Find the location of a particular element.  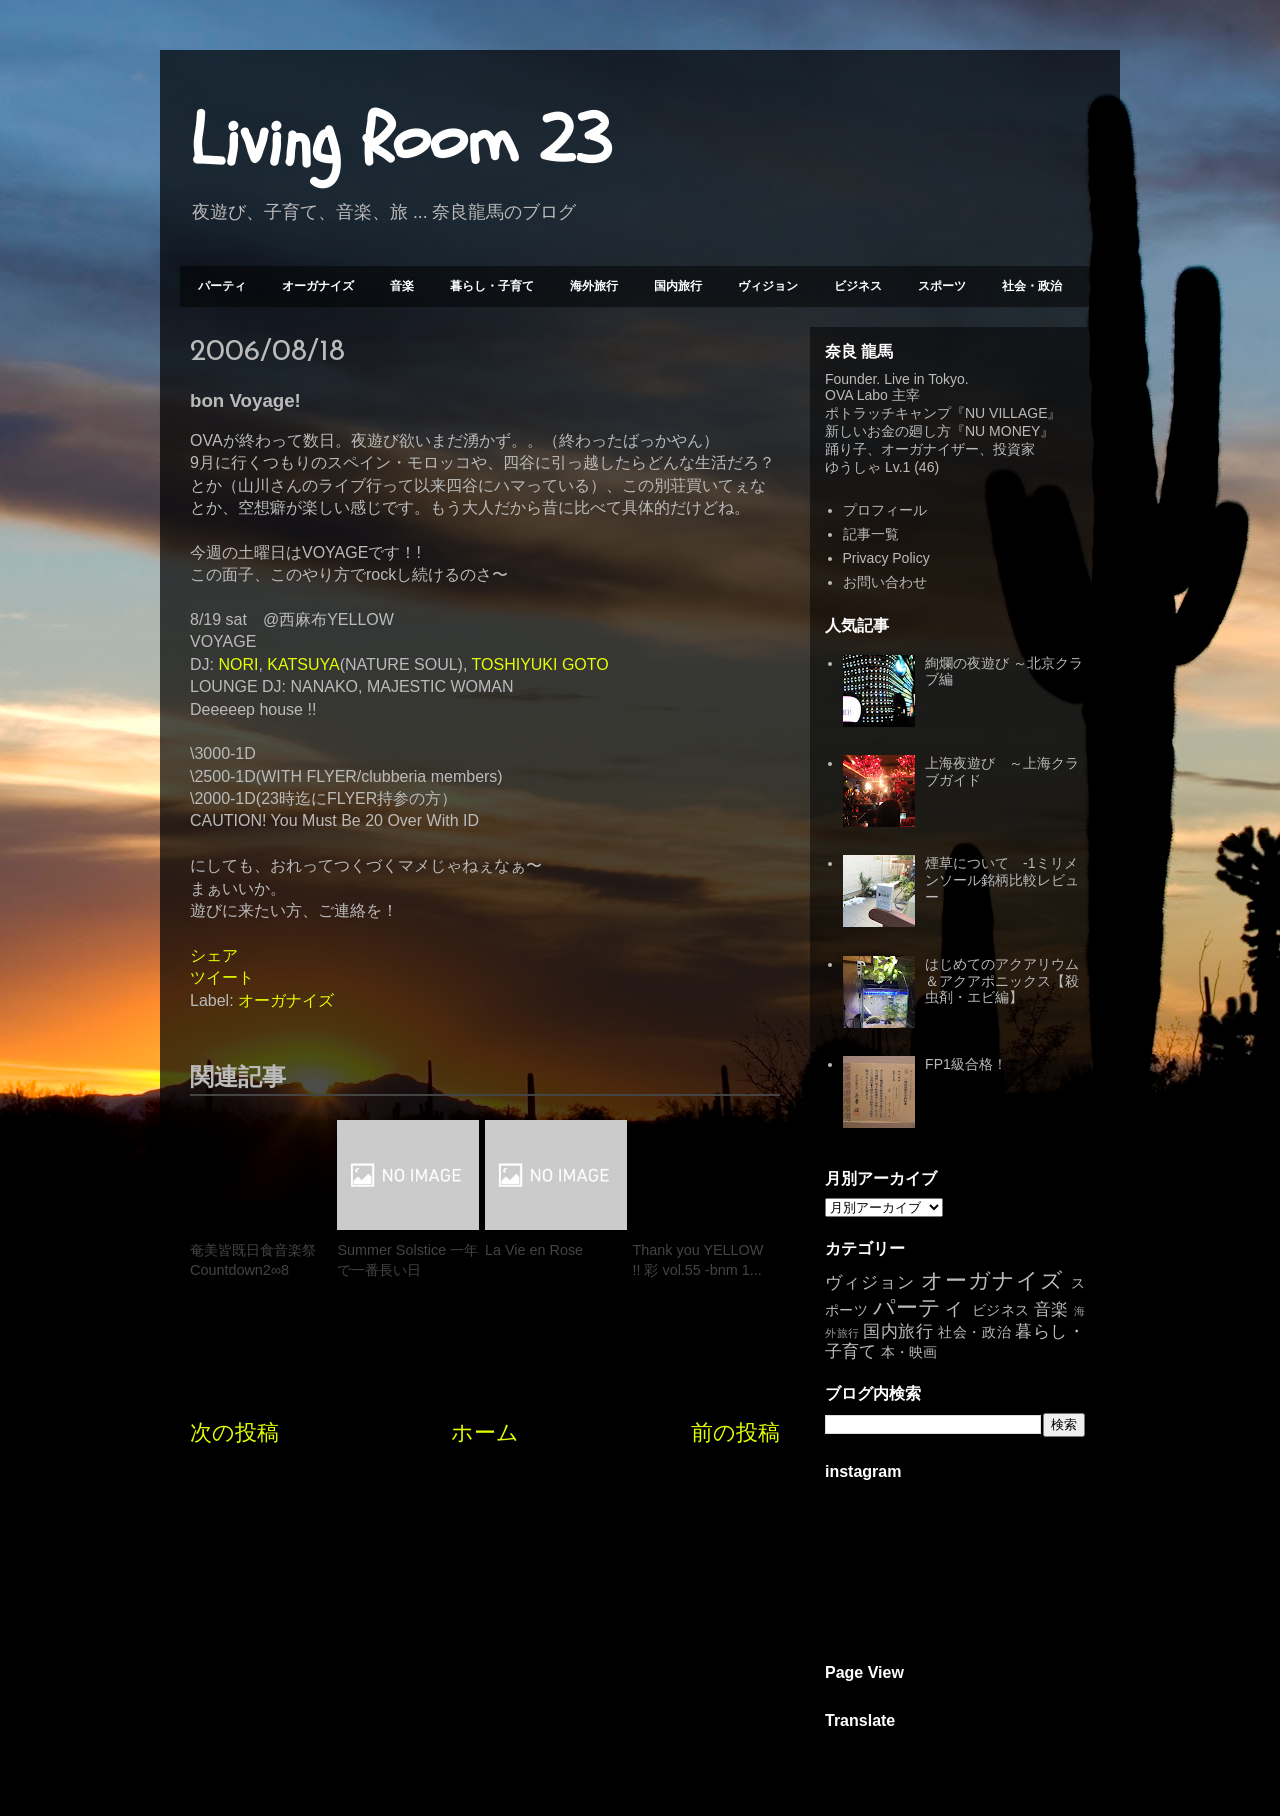

TOSHIYUKI GOTO is located at coordinates (540, 664).